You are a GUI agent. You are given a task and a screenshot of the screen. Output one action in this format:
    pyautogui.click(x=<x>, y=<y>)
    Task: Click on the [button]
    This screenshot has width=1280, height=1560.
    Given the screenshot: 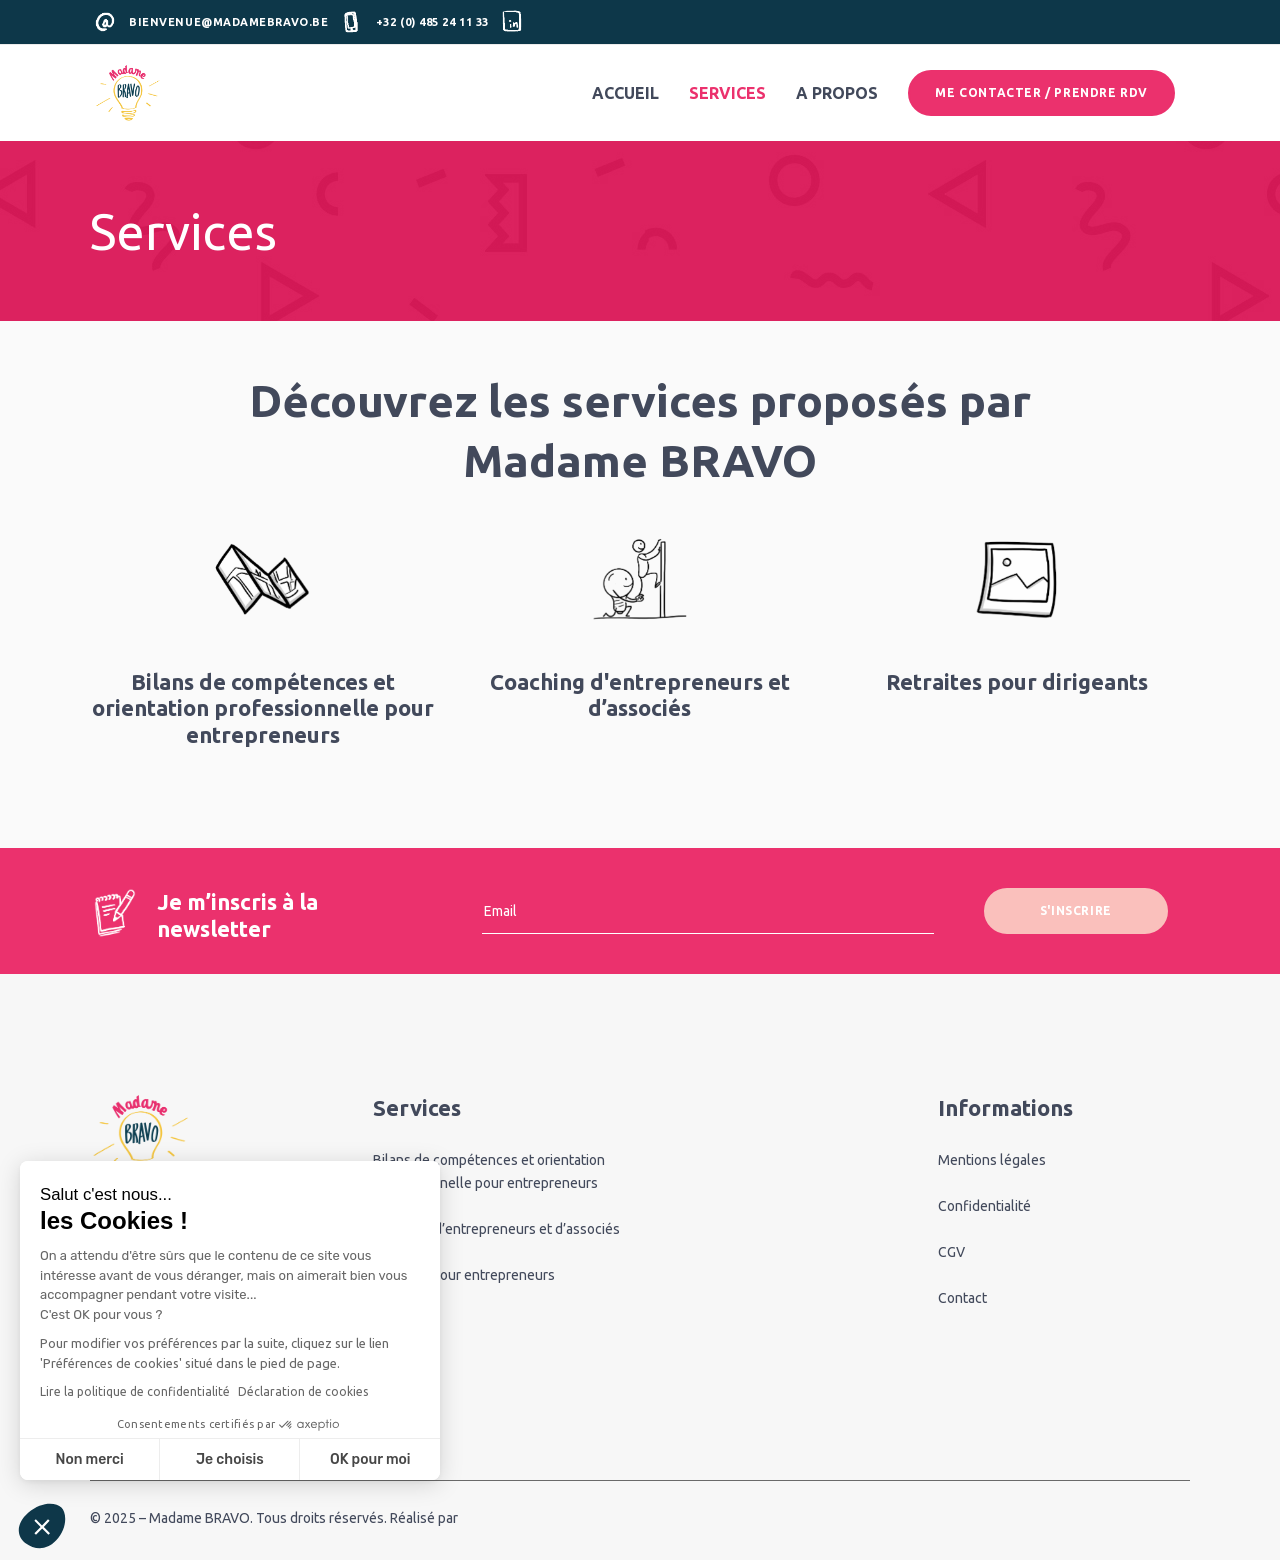 What is the action you would take?
    pyautogui.click(x=42, y=1526)
    